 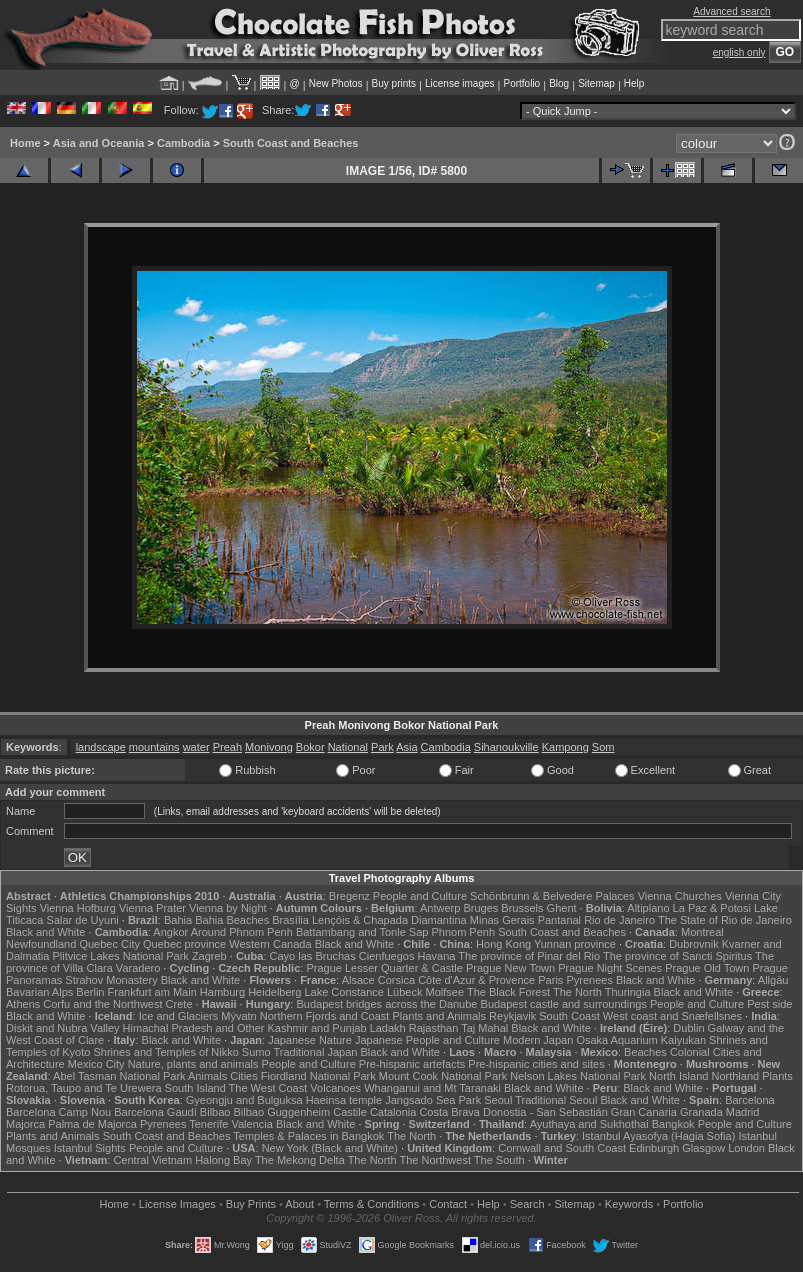 What do you see at coordinates (645, 1052) in the screenshot?
I see `Beaches` at bounding box center [645, 1052].